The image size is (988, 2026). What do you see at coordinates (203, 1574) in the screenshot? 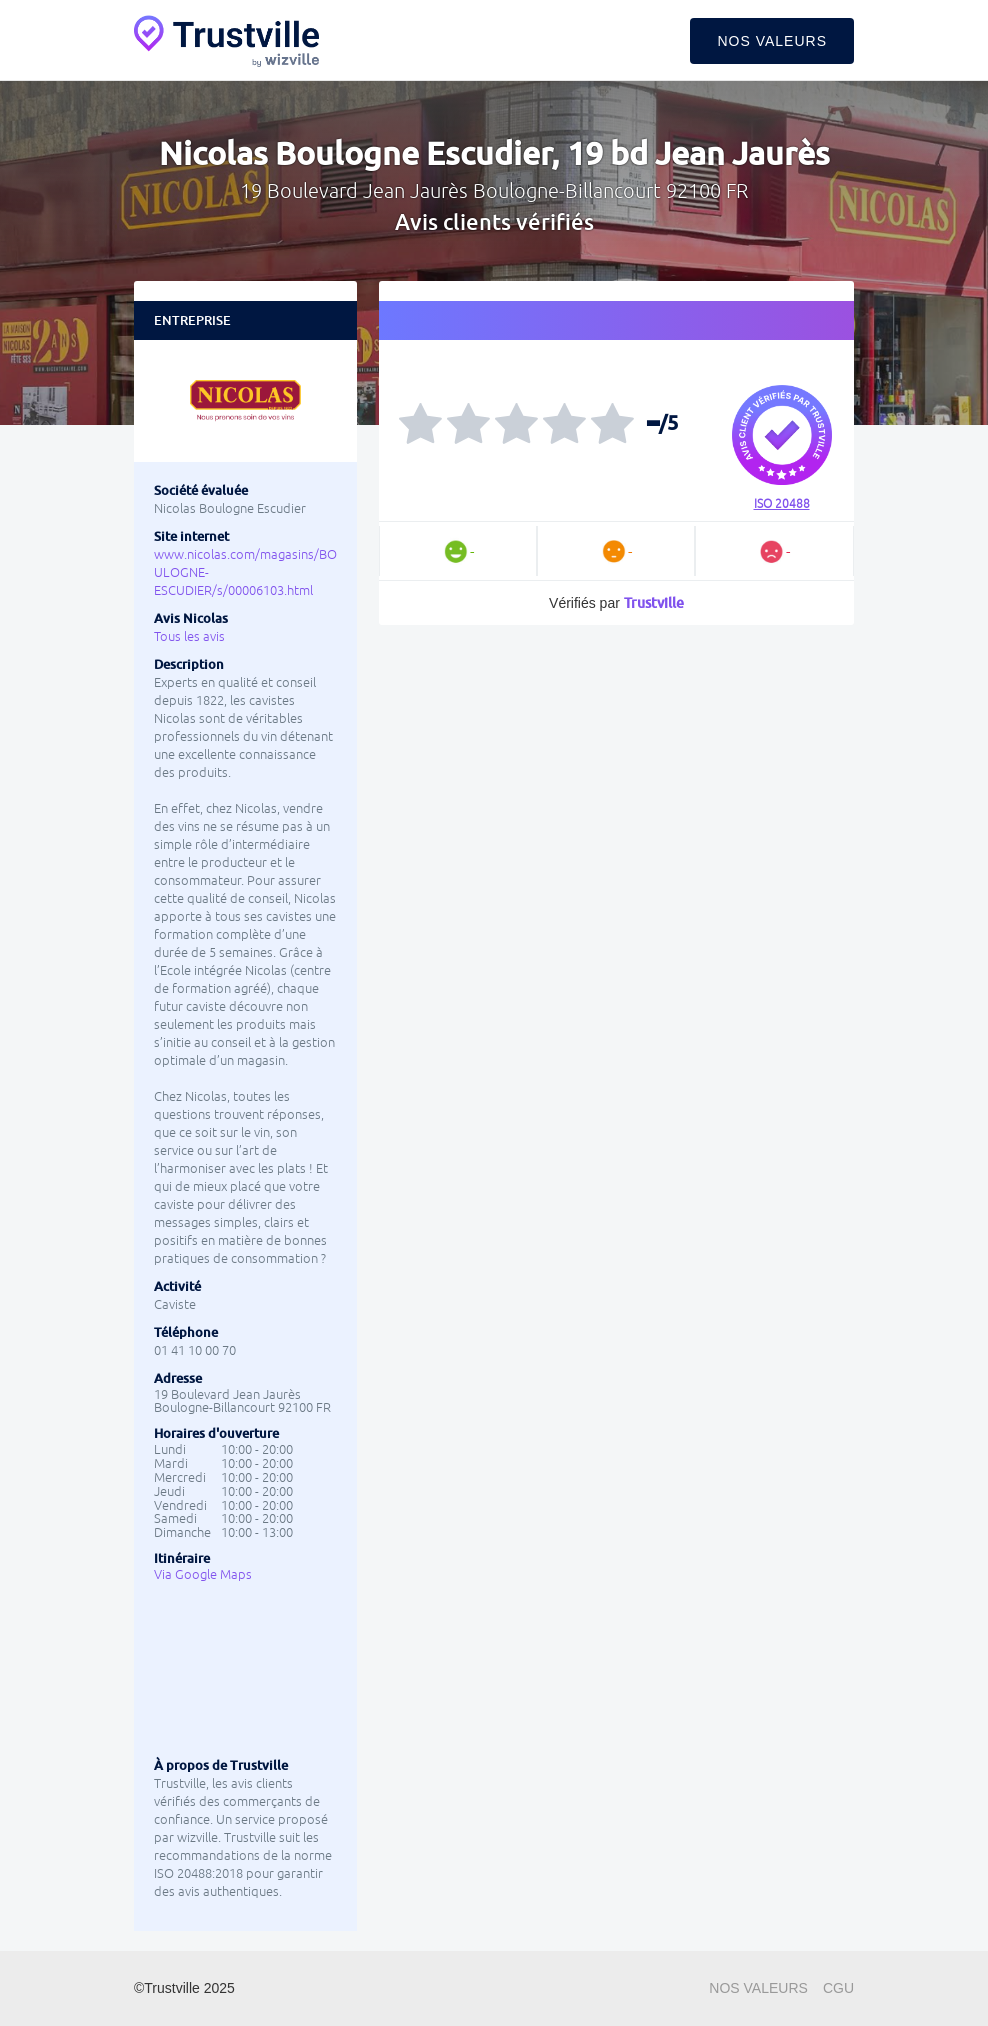
I see `Via Google Maps` at bounding box center [203, 1574].